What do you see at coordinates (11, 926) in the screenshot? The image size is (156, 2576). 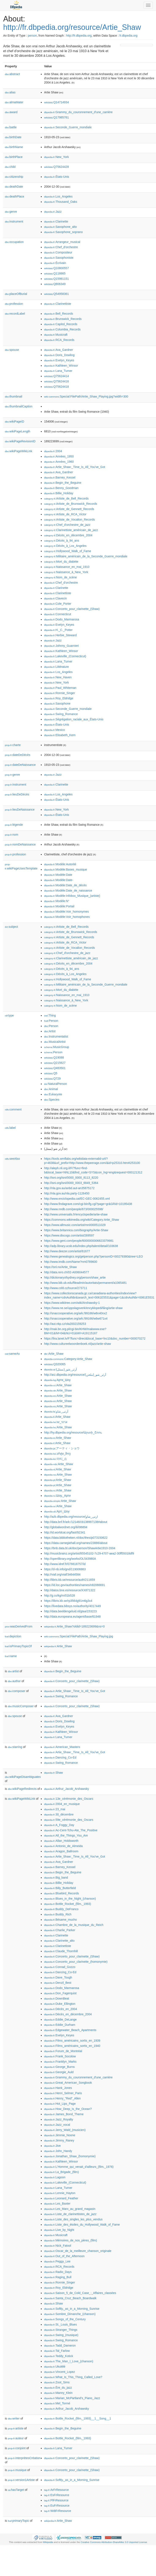 I see `subject` at bounding box center [11, 926].